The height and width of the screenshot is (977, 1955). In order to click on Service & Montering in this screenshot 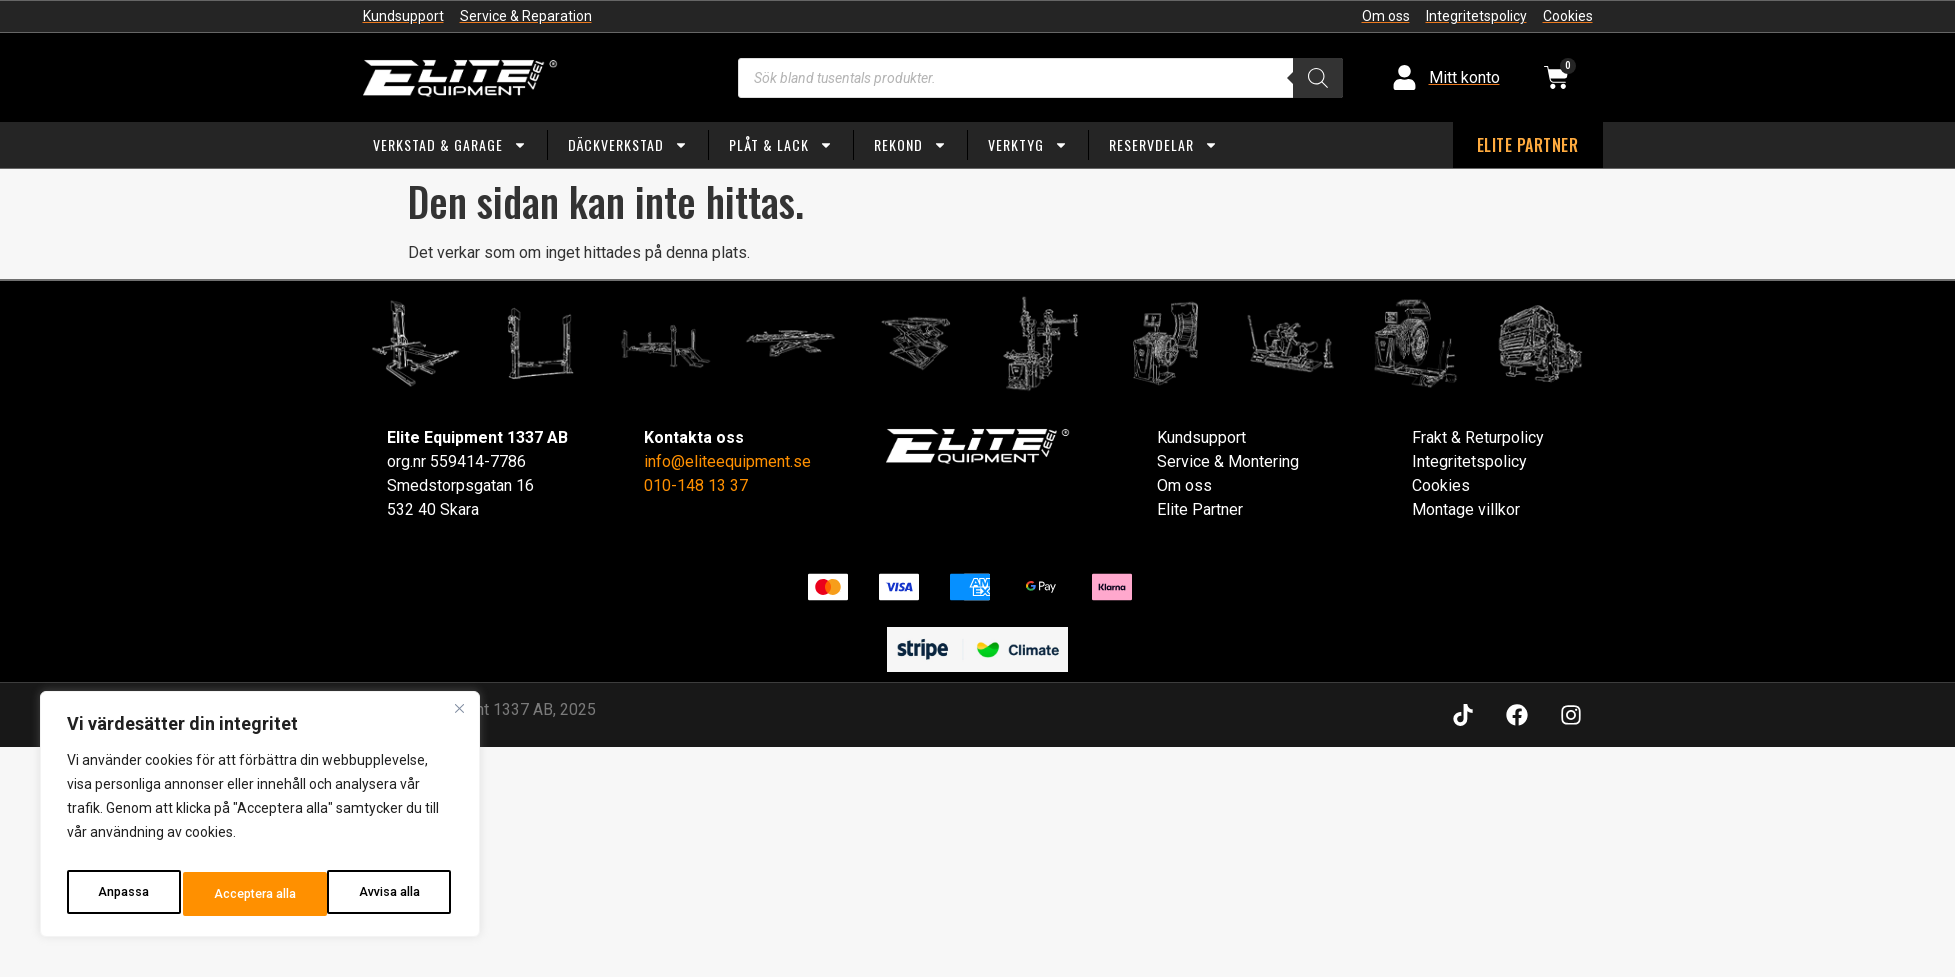, I will do `click(1228, 461)`.